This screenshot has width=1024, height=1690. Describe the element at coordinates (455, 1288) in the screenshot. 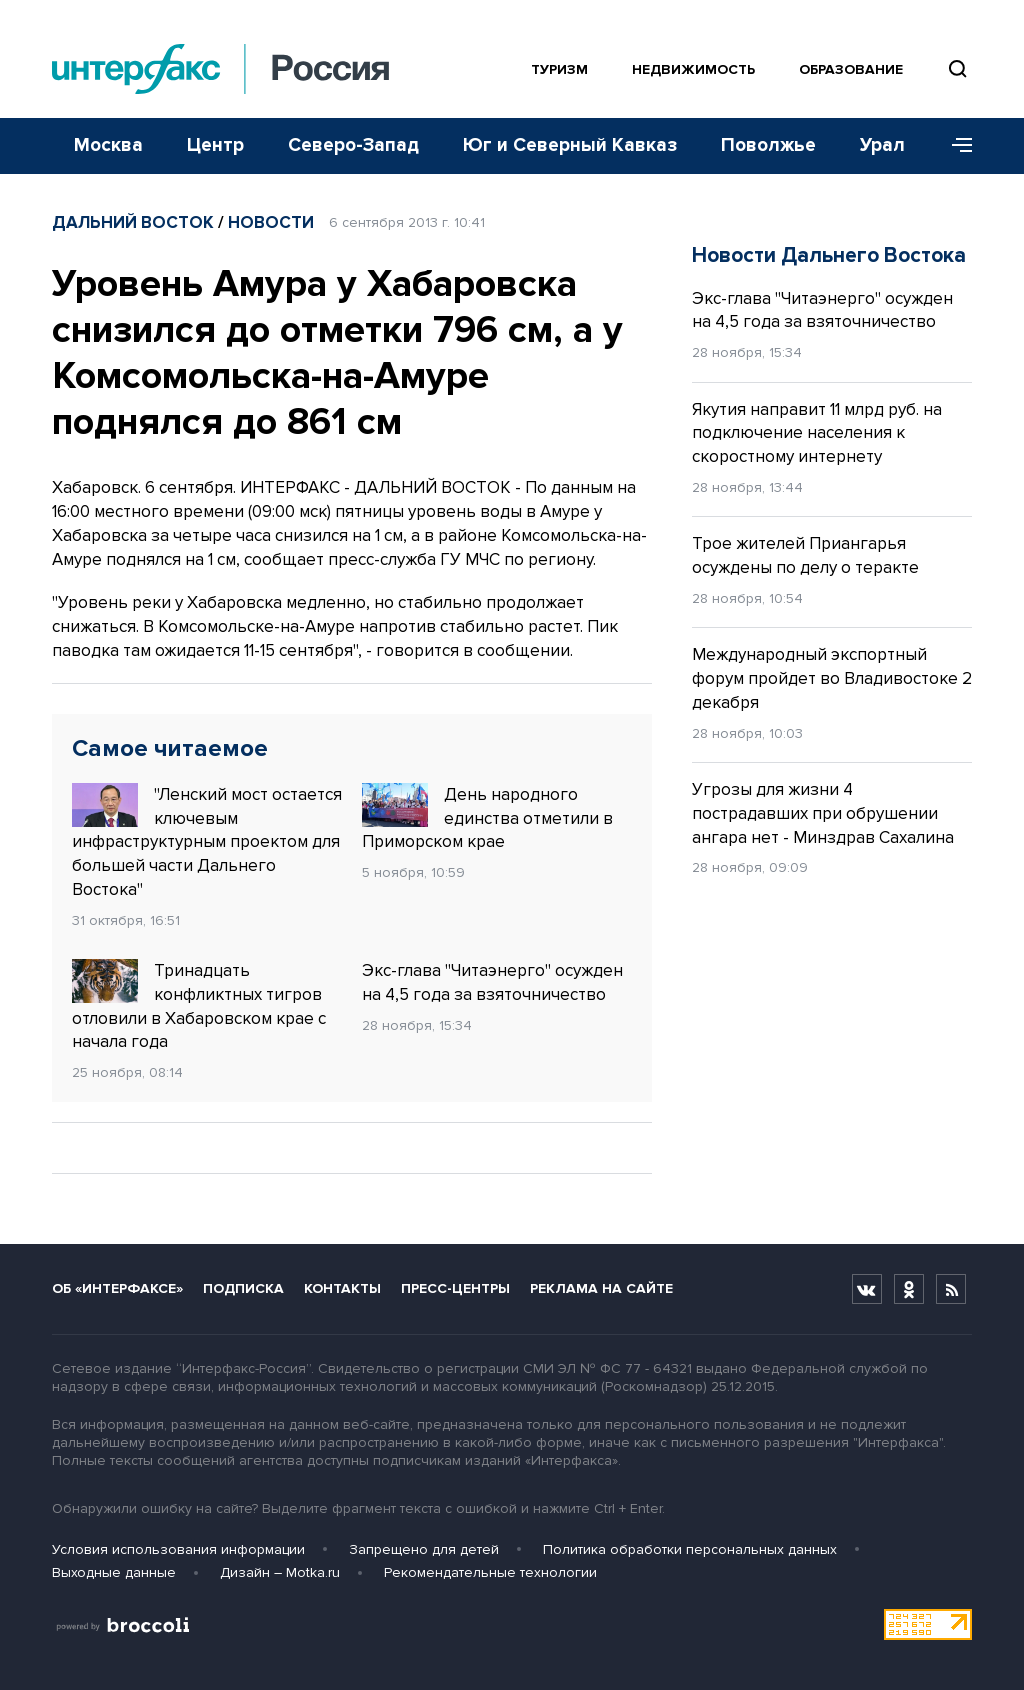

I see `Пресс-центры` at that location.